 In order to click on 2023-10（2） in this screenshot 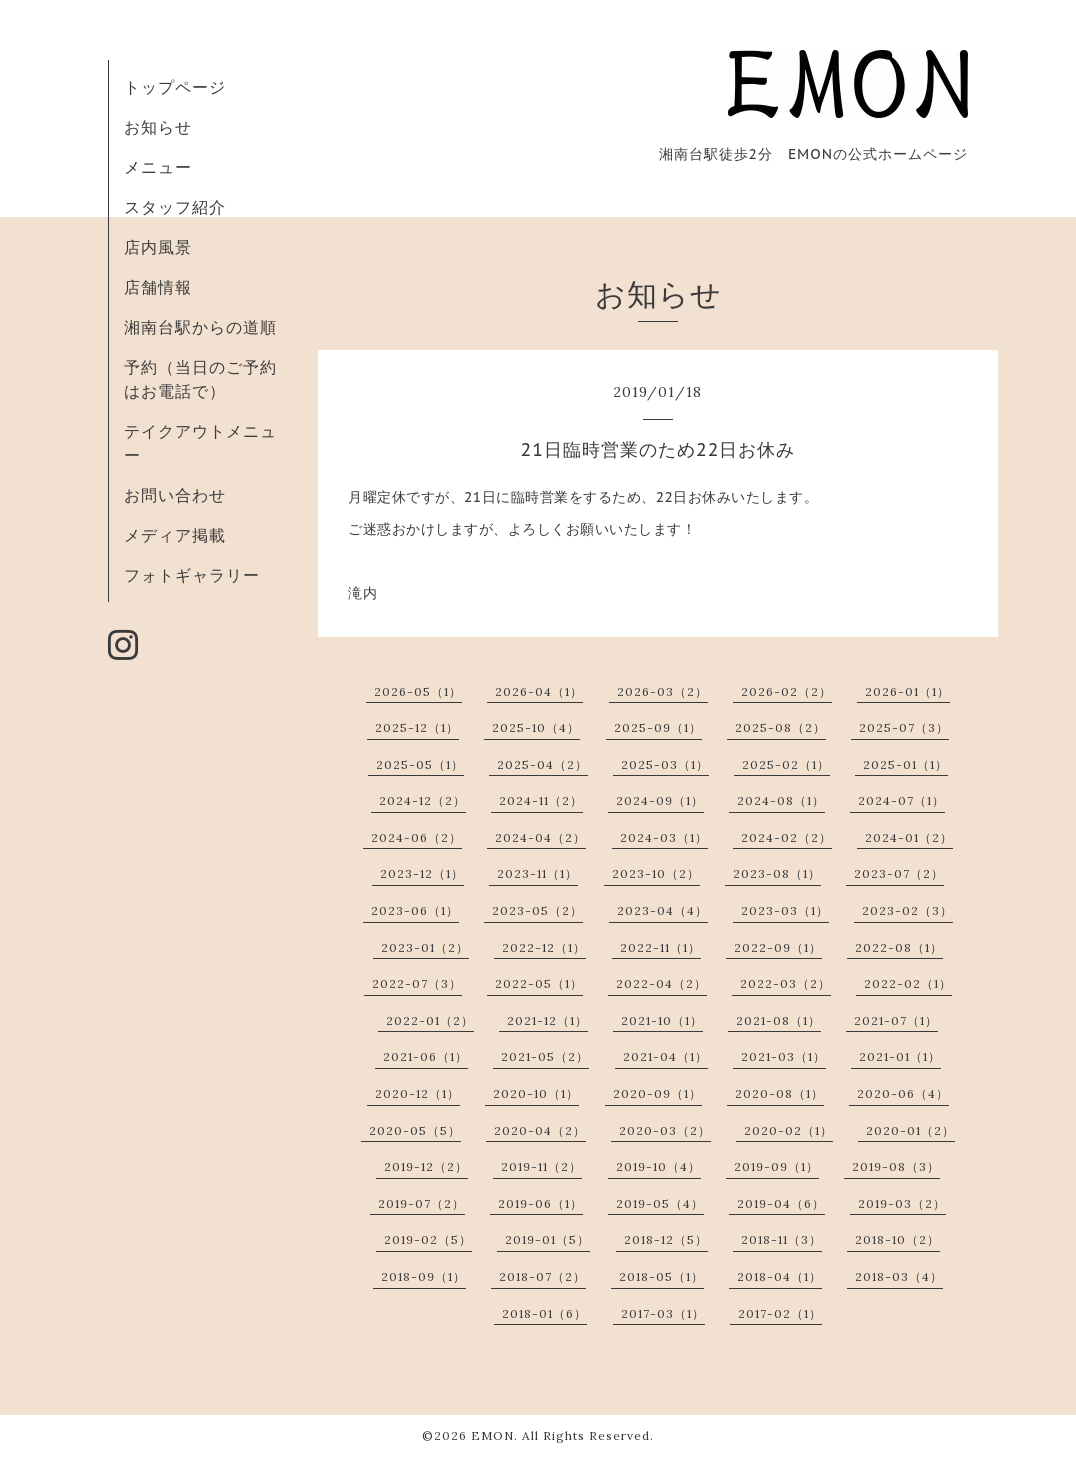, I will do `click(656, 873)`.